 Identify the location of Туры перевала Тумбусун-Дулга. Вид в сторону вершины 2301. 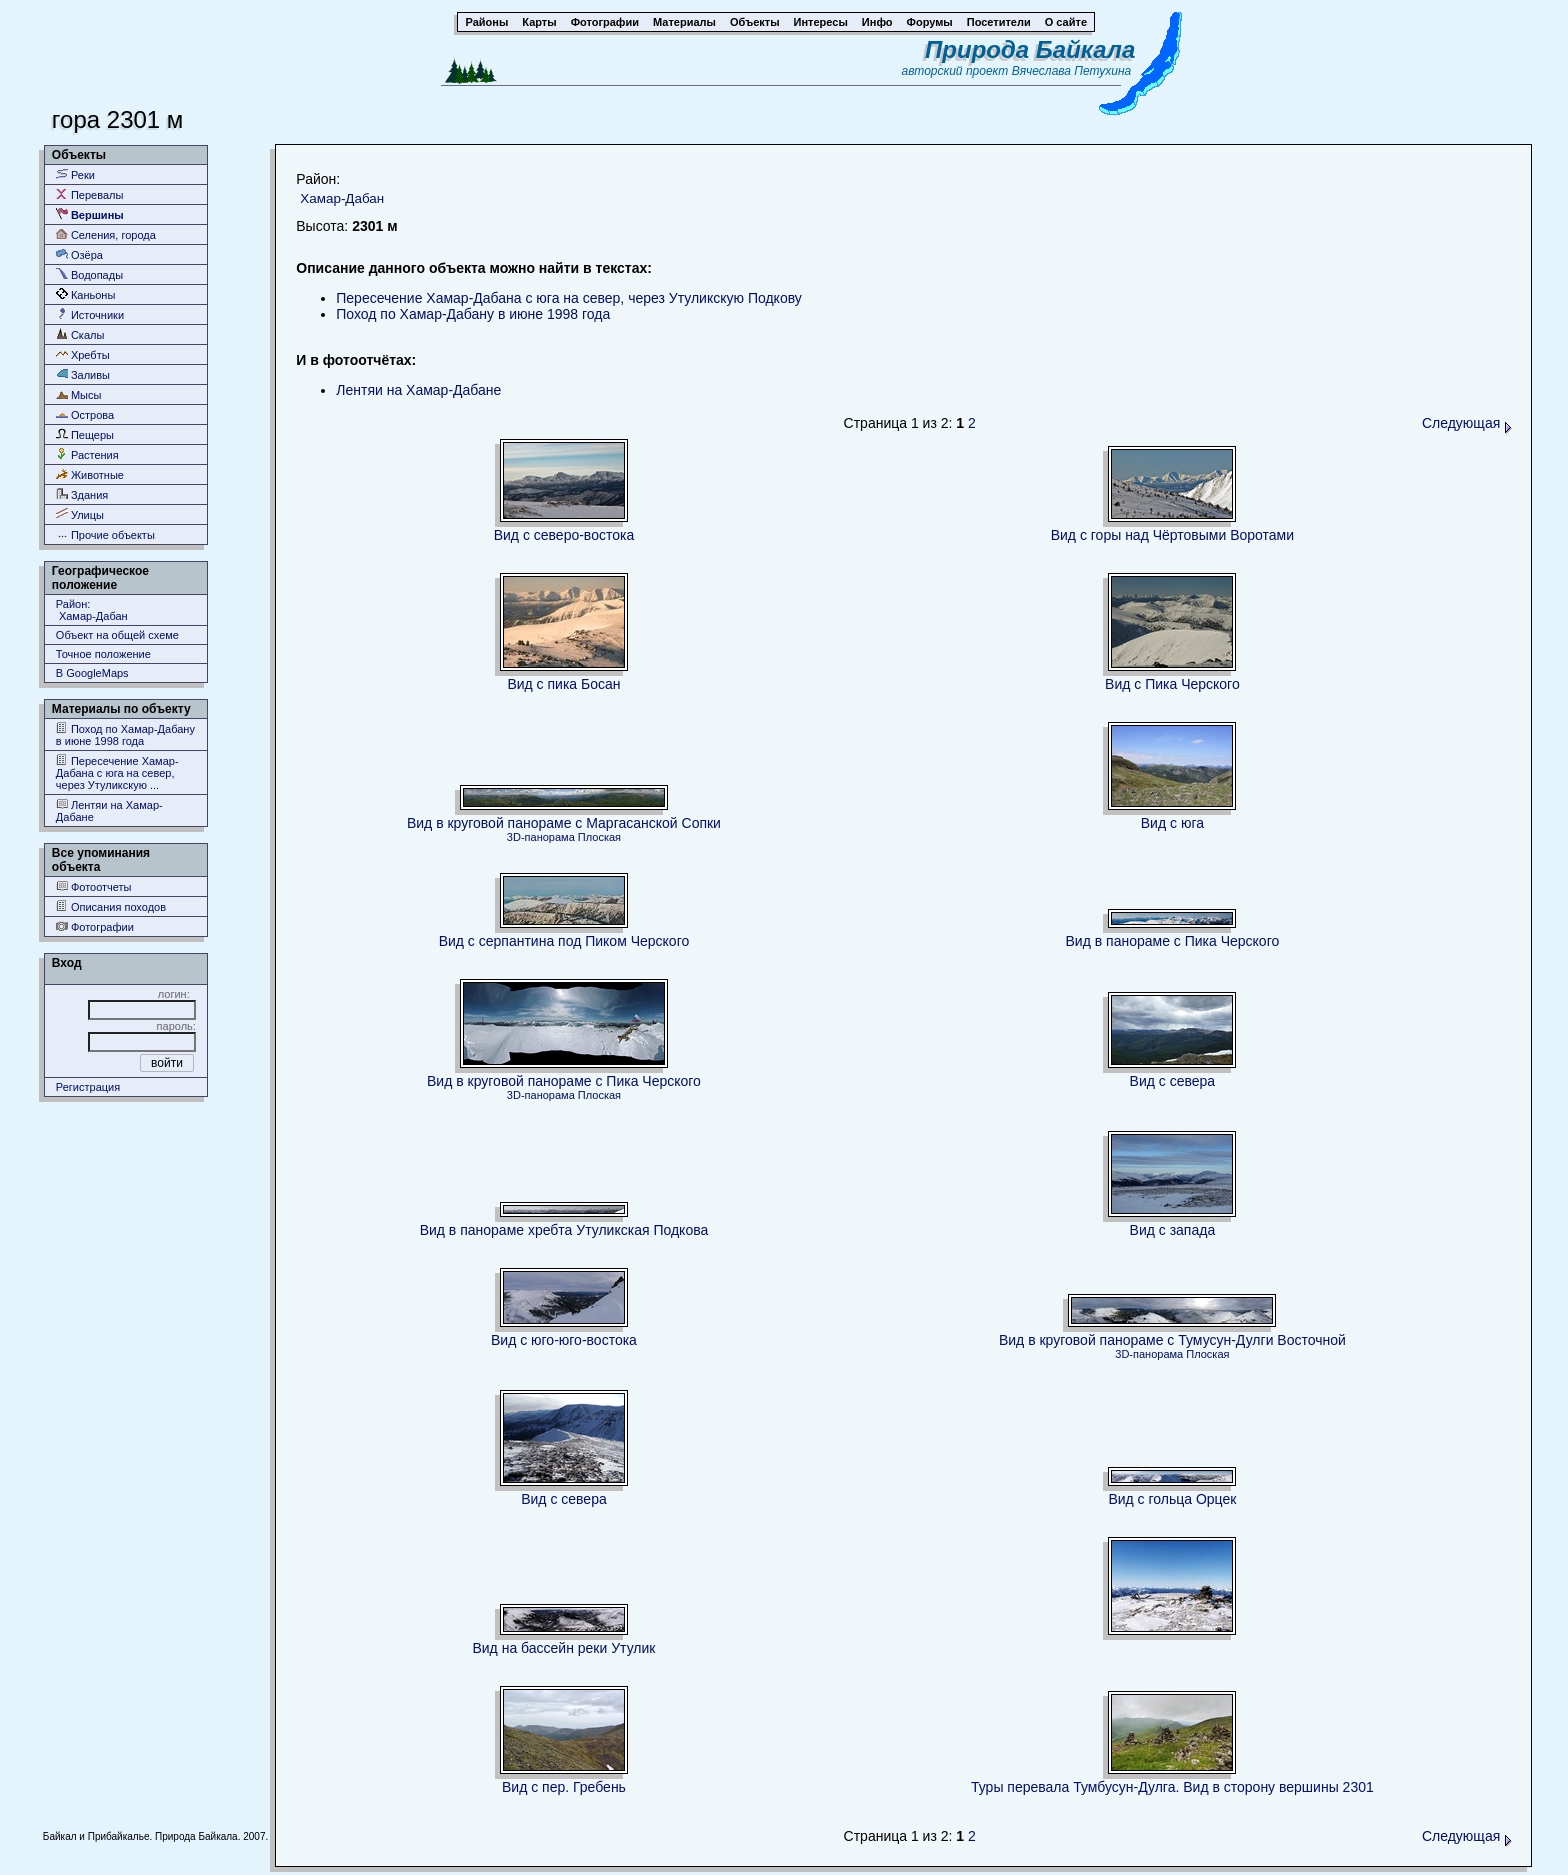
(1172, 1787).